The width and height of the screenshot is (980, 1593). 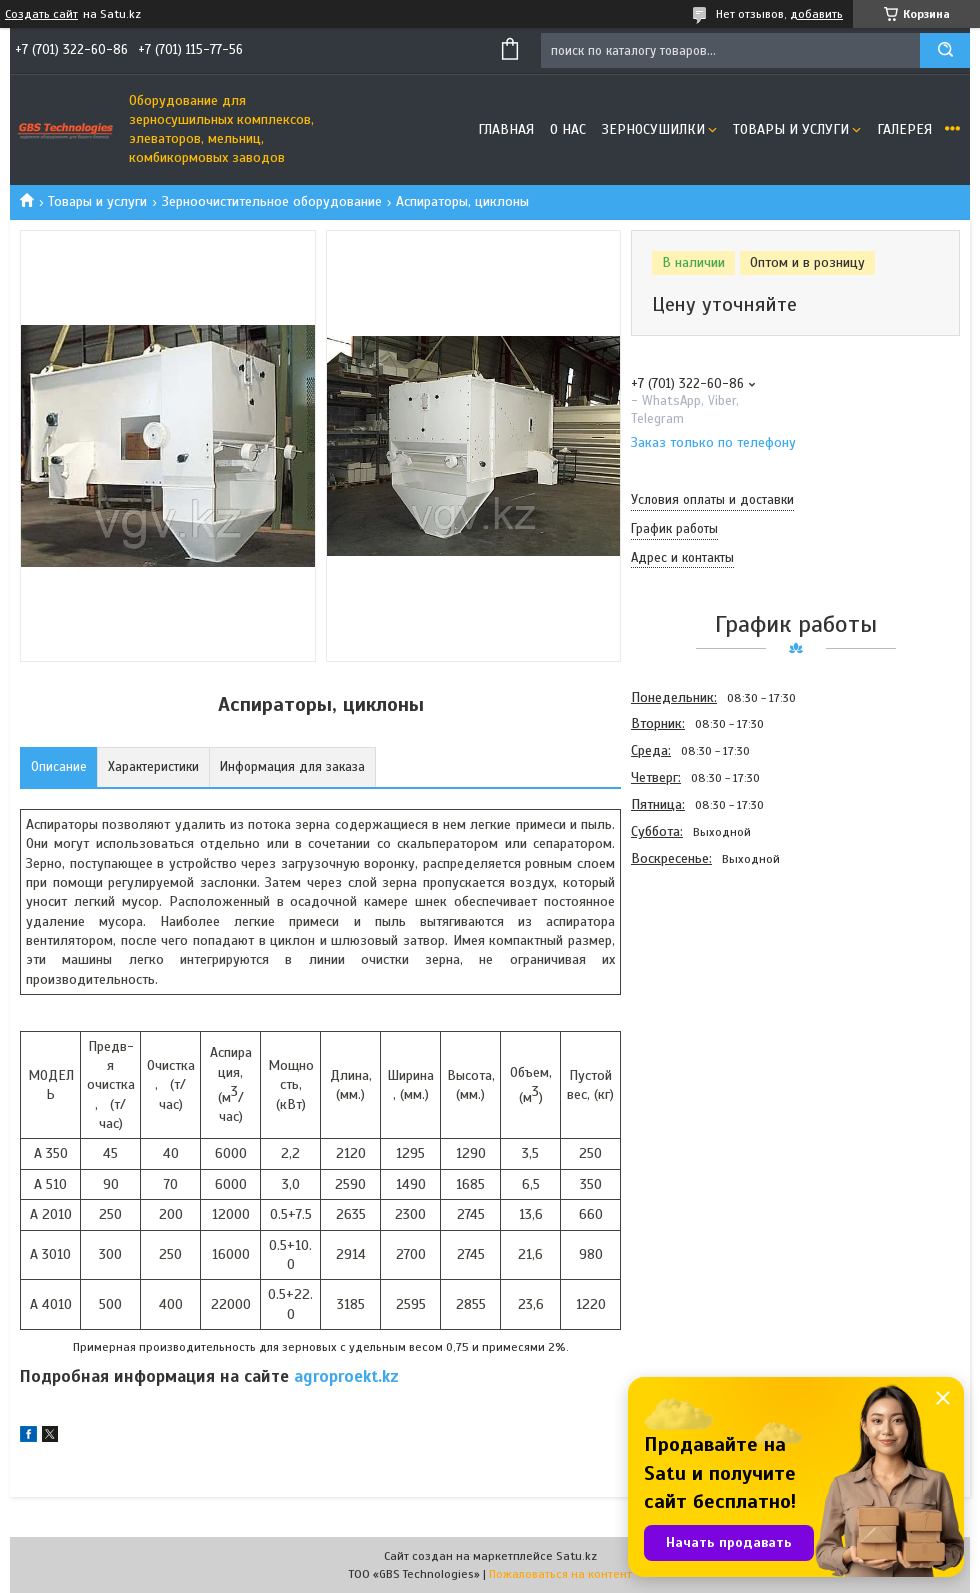 I want to click on agroproekt.kz, so click(x=346, y=1376).